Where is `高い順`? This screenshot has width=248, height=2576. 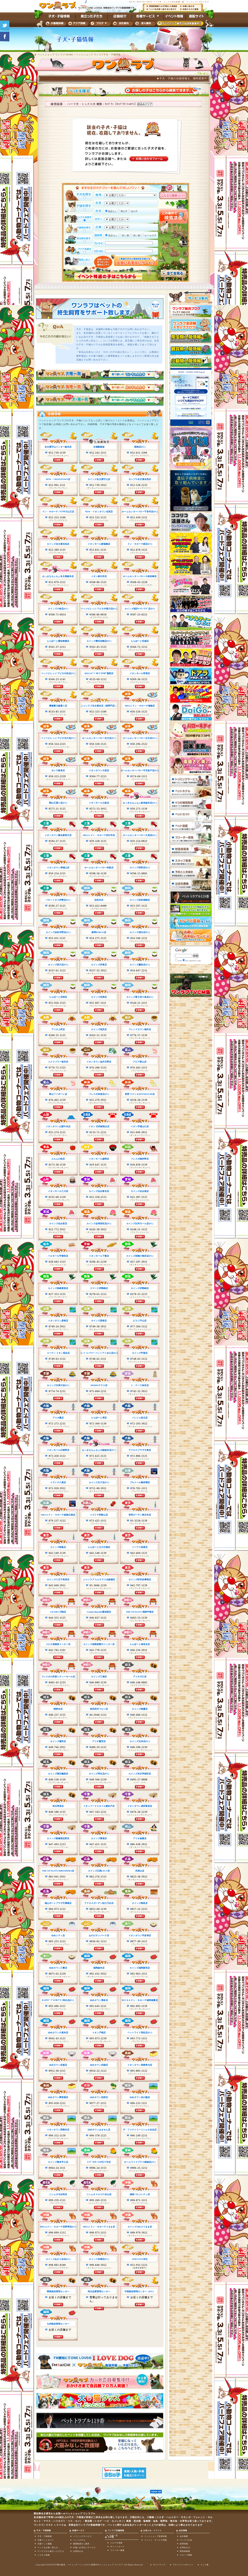 高い順 is located at coordinates (136, 235).